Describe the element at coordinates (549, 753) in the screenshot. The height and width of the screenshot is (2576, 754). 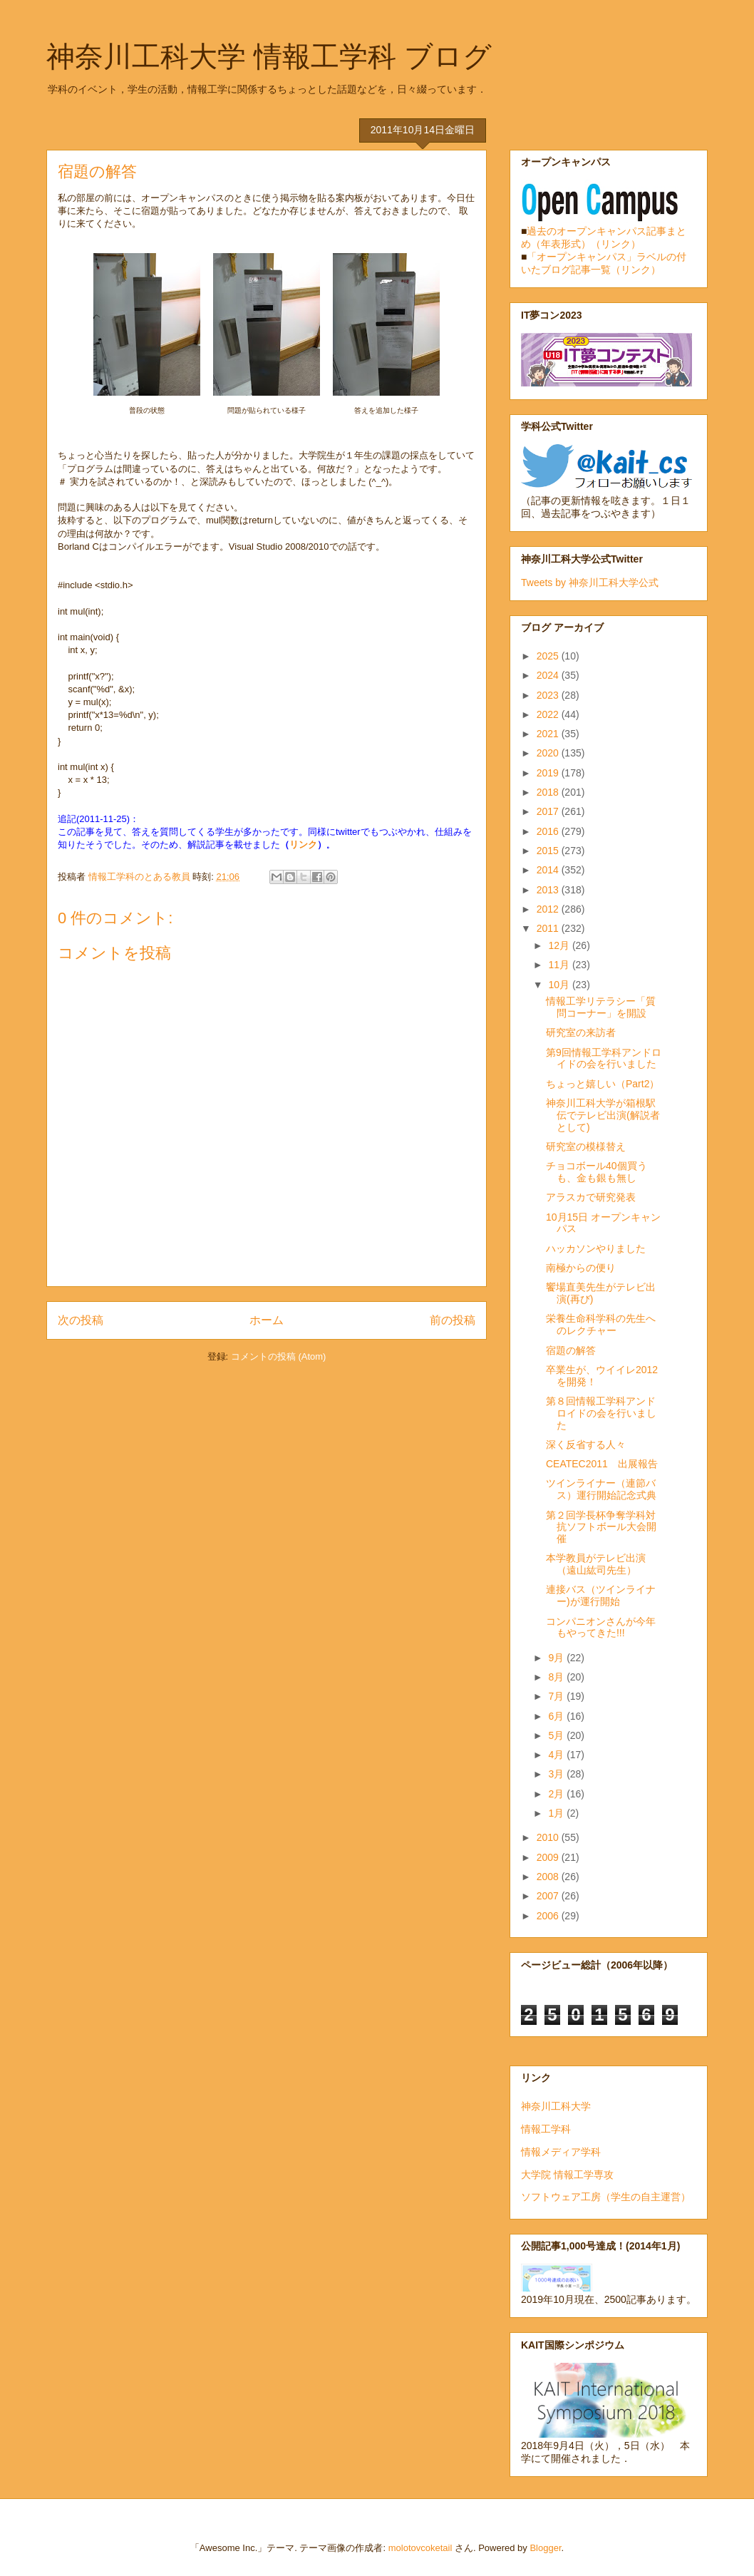
I see `2020` at that location.